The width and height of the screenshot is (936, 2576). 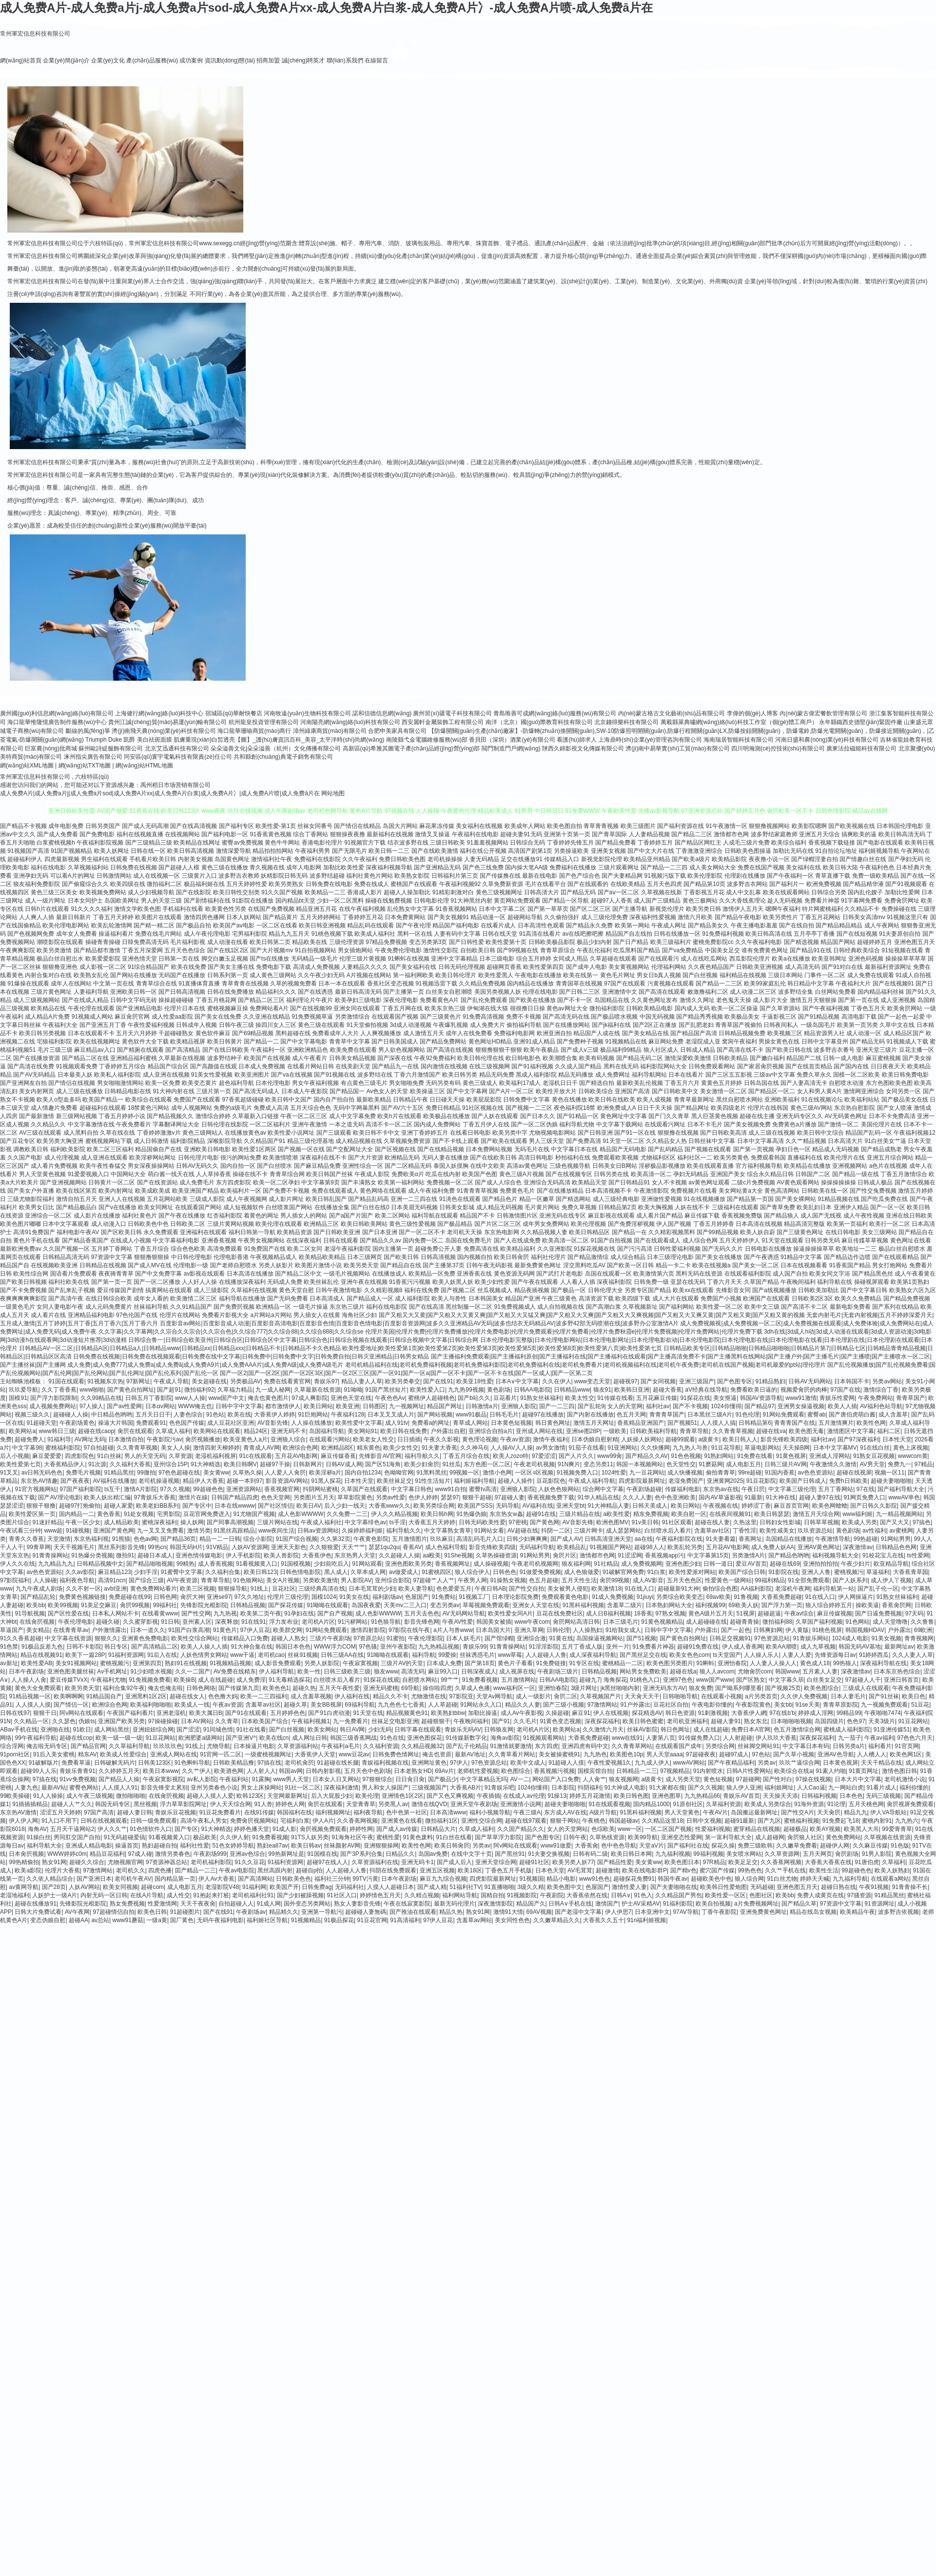 What do you see at coordinates (233, 1107) in the screenshot?
I see `免费的a级毛片` at bounding box center [233, 1107].